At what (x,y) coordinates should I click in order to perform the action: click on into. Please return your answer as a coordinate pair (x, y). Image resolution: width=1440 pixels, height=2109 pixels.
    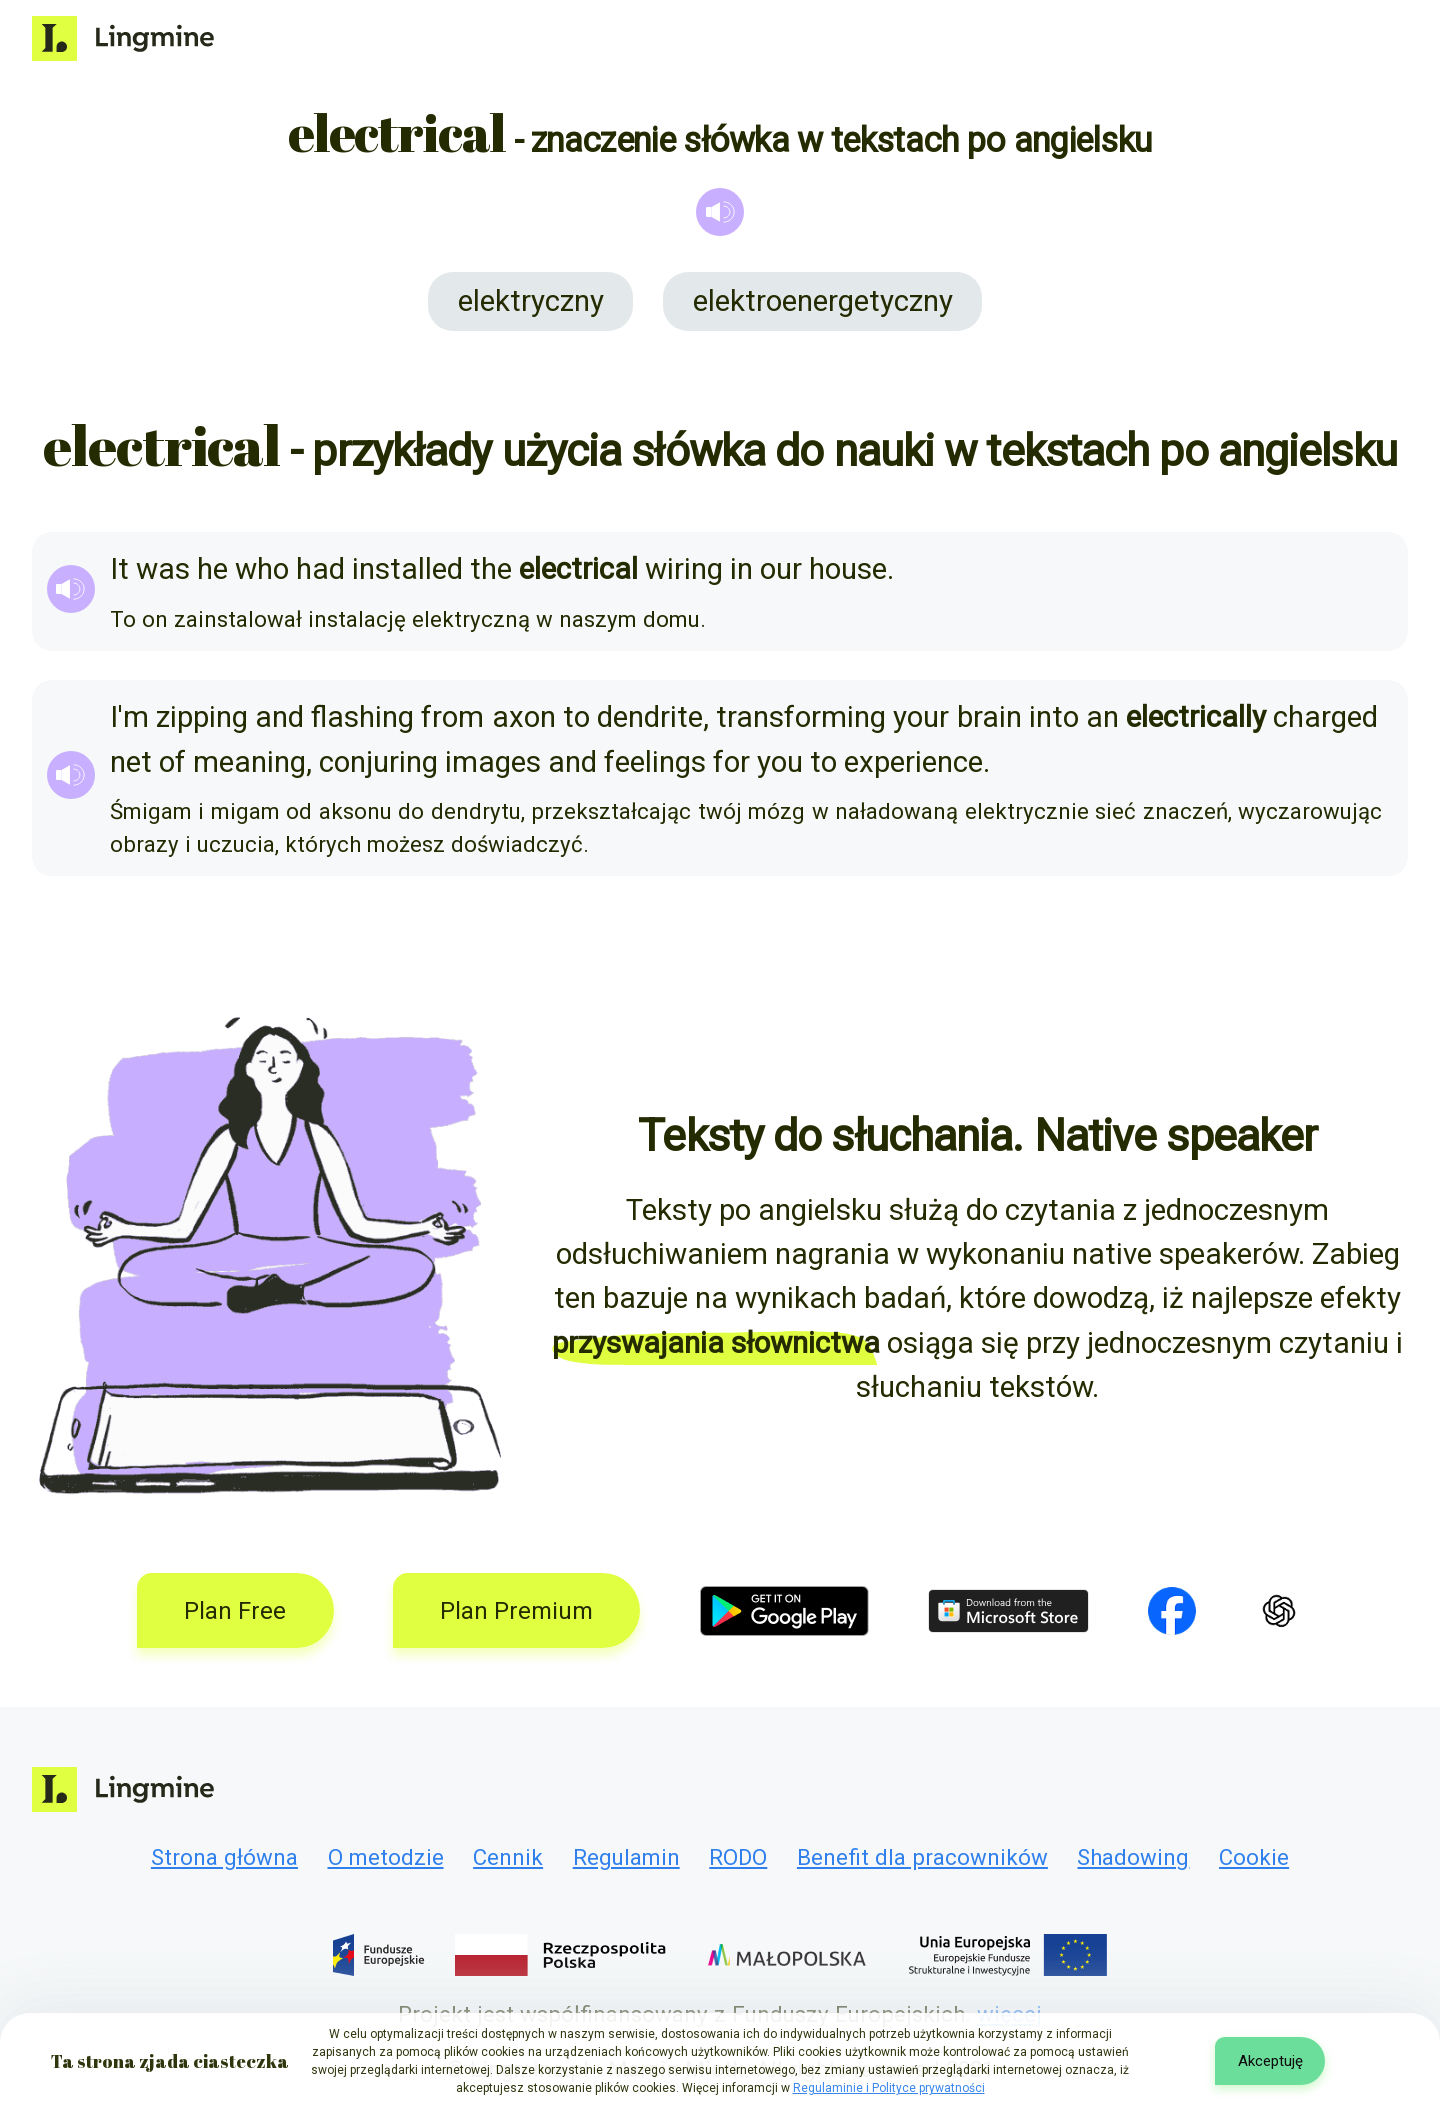
    Looking at the image, I should click on (1054, 717).